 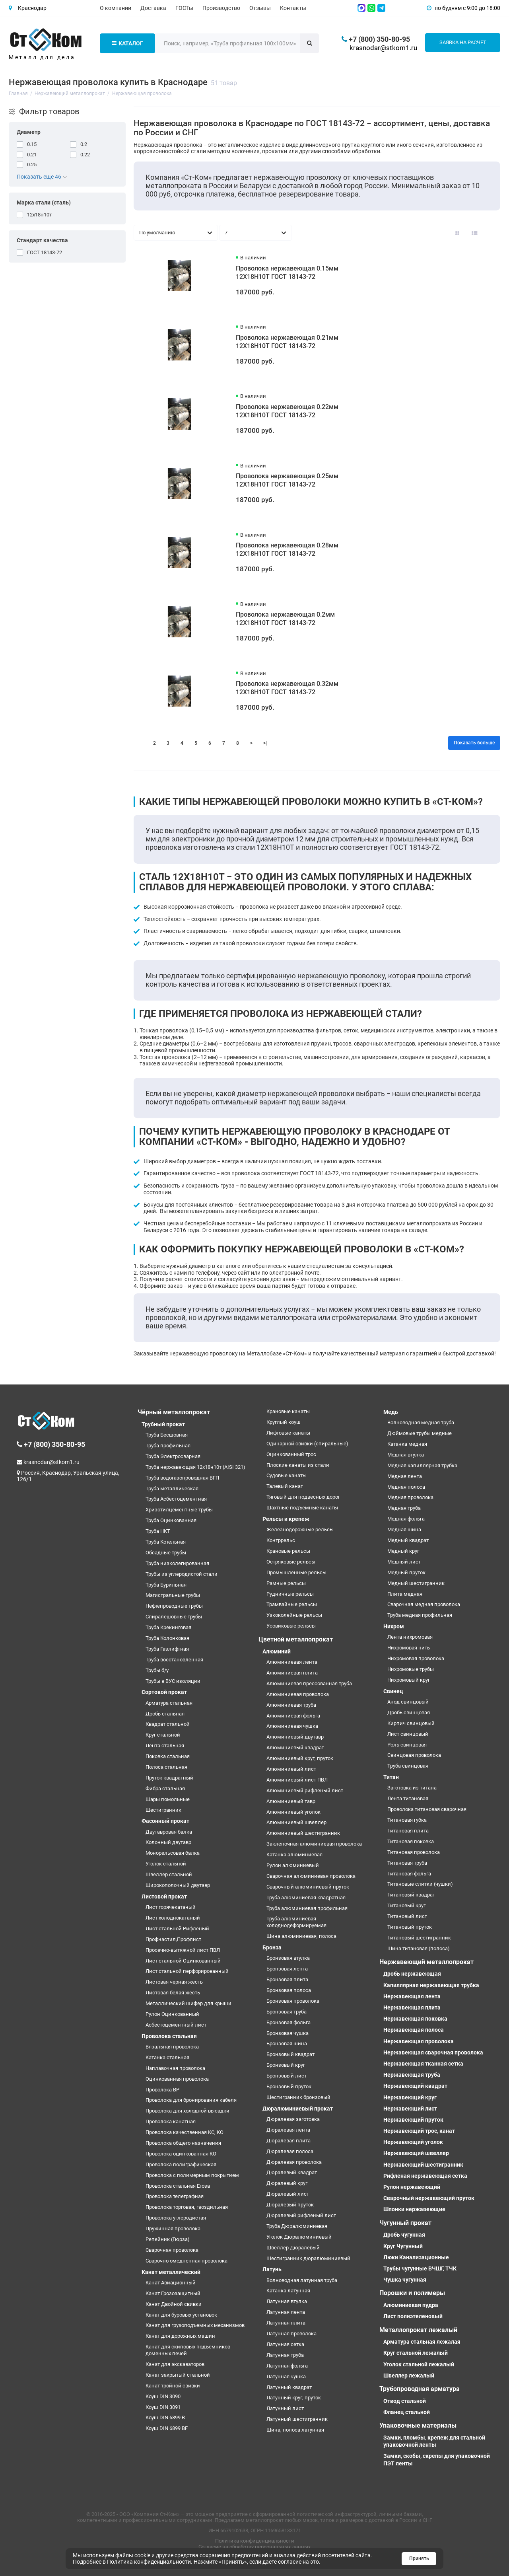 I want to click on Чушка чугунная, so click(x=404, y=2279).